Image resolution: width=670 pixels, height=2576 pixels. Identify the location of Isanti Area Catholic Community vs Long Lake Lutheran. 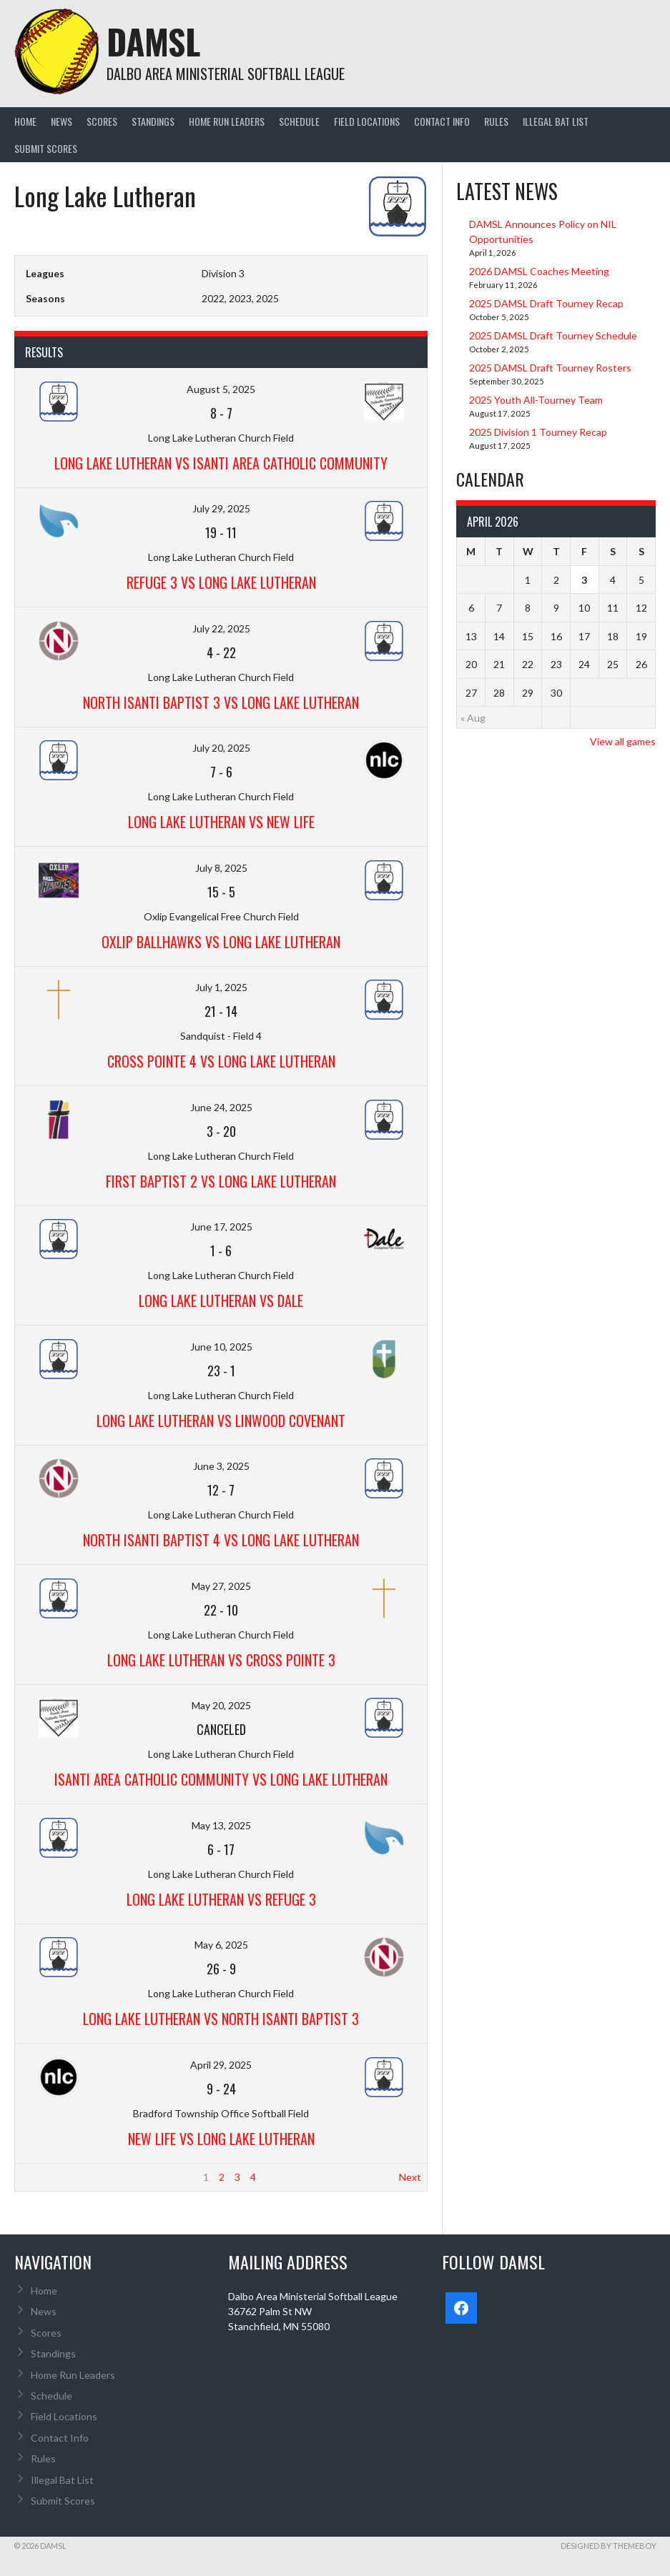
(221, 1779).